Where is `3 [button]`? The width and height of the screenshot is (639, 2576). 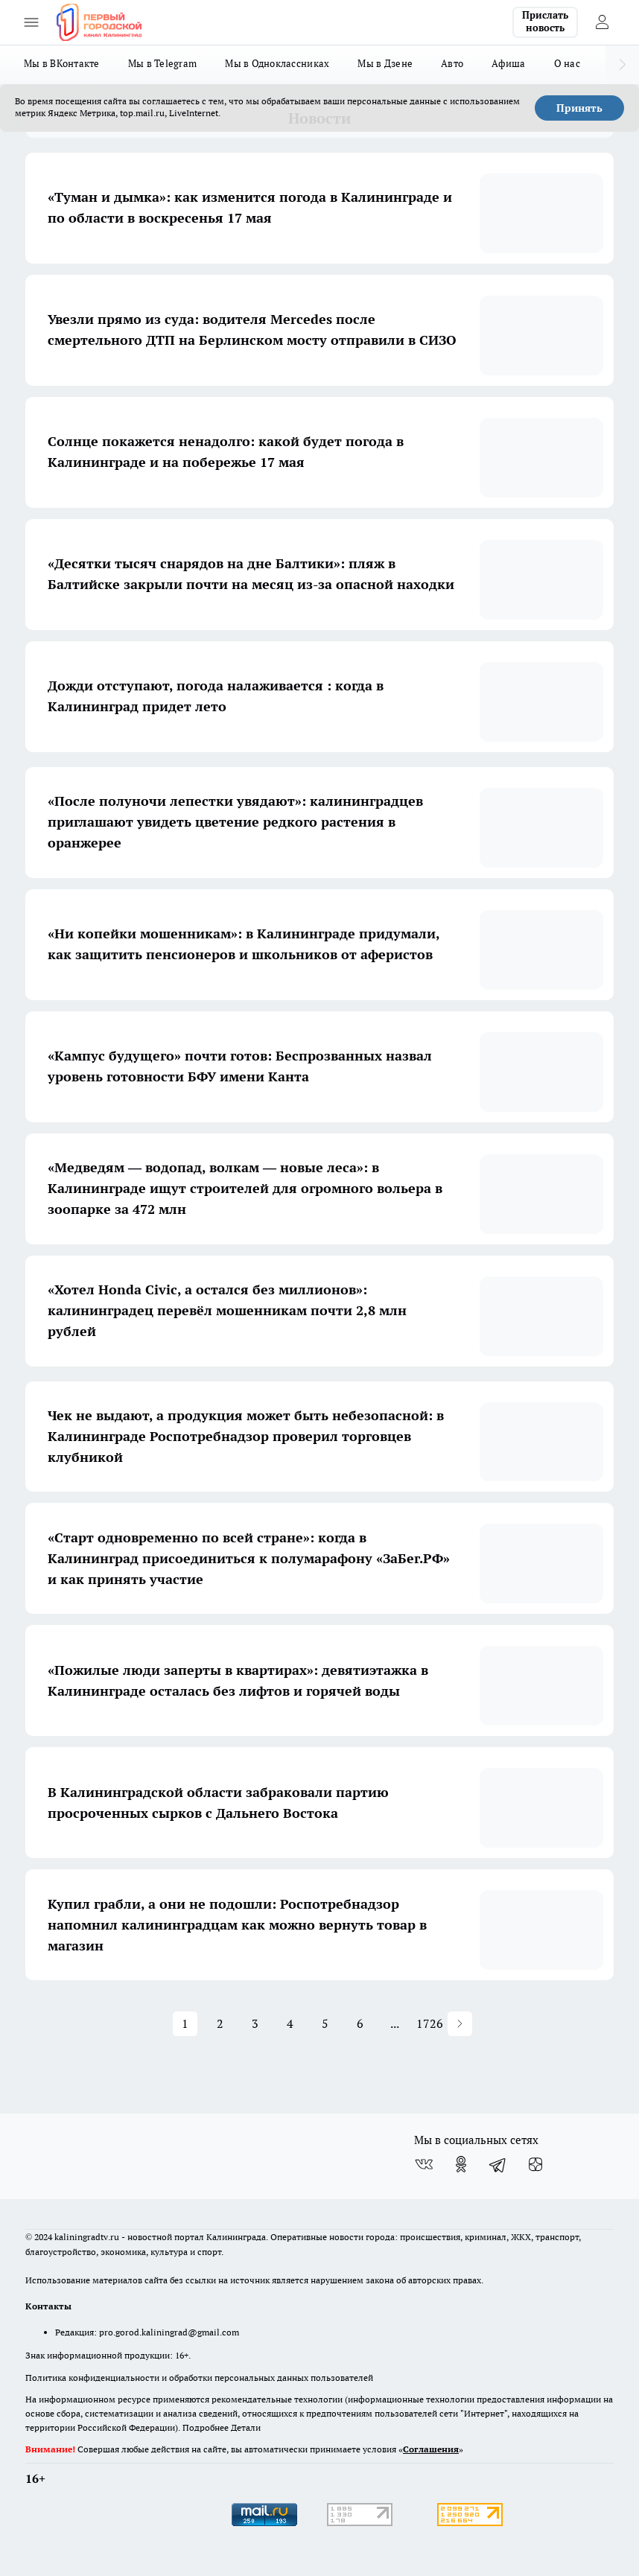
3 [button] is located at coordinates (255, 2023).